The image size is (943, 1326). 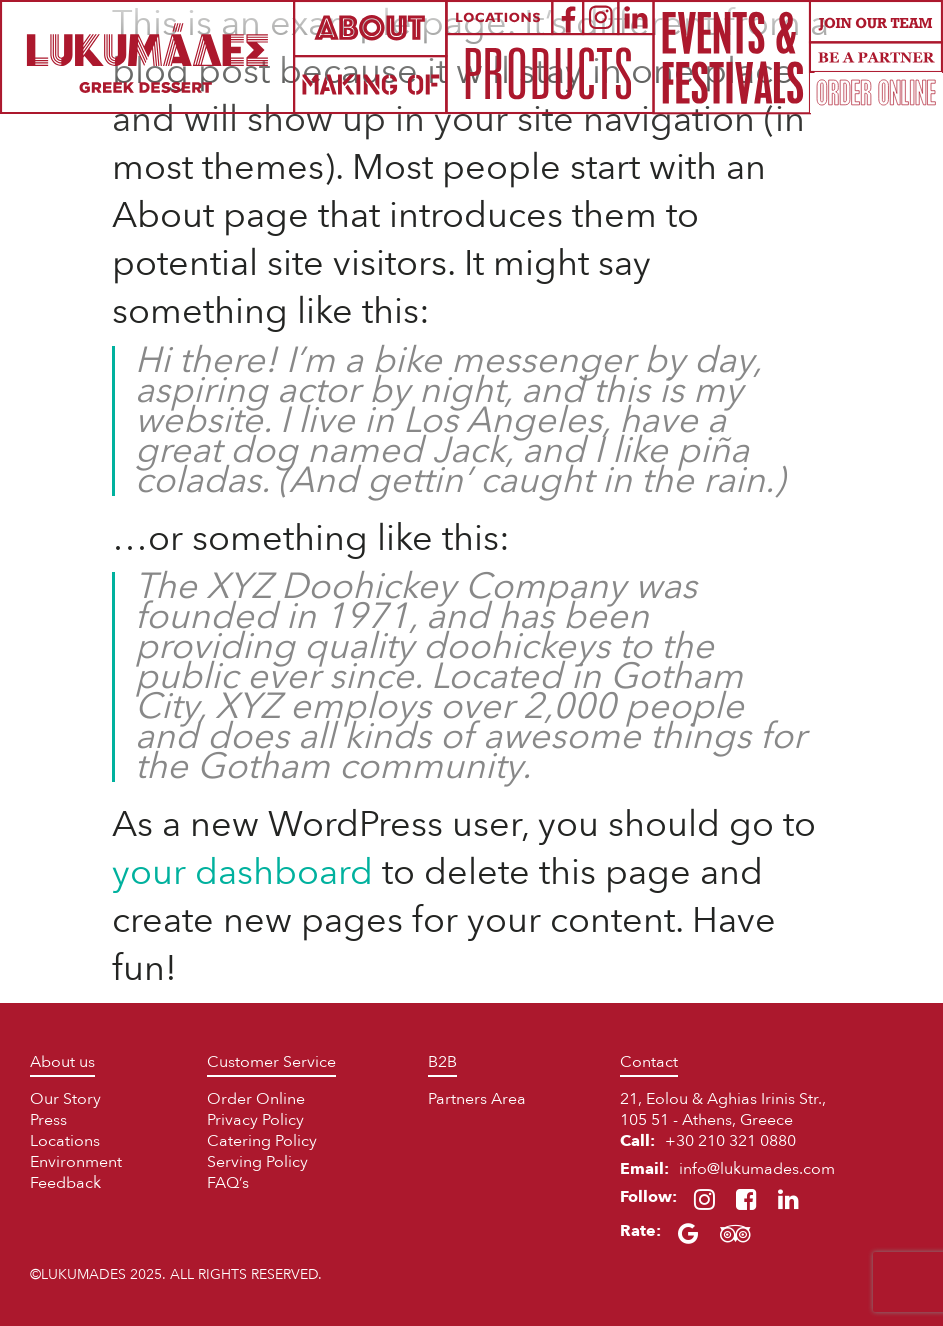 What do you see at coordinates (477, 1099) in the screenshot?
I see `Partners Area` at bounding box center [477, 1099].